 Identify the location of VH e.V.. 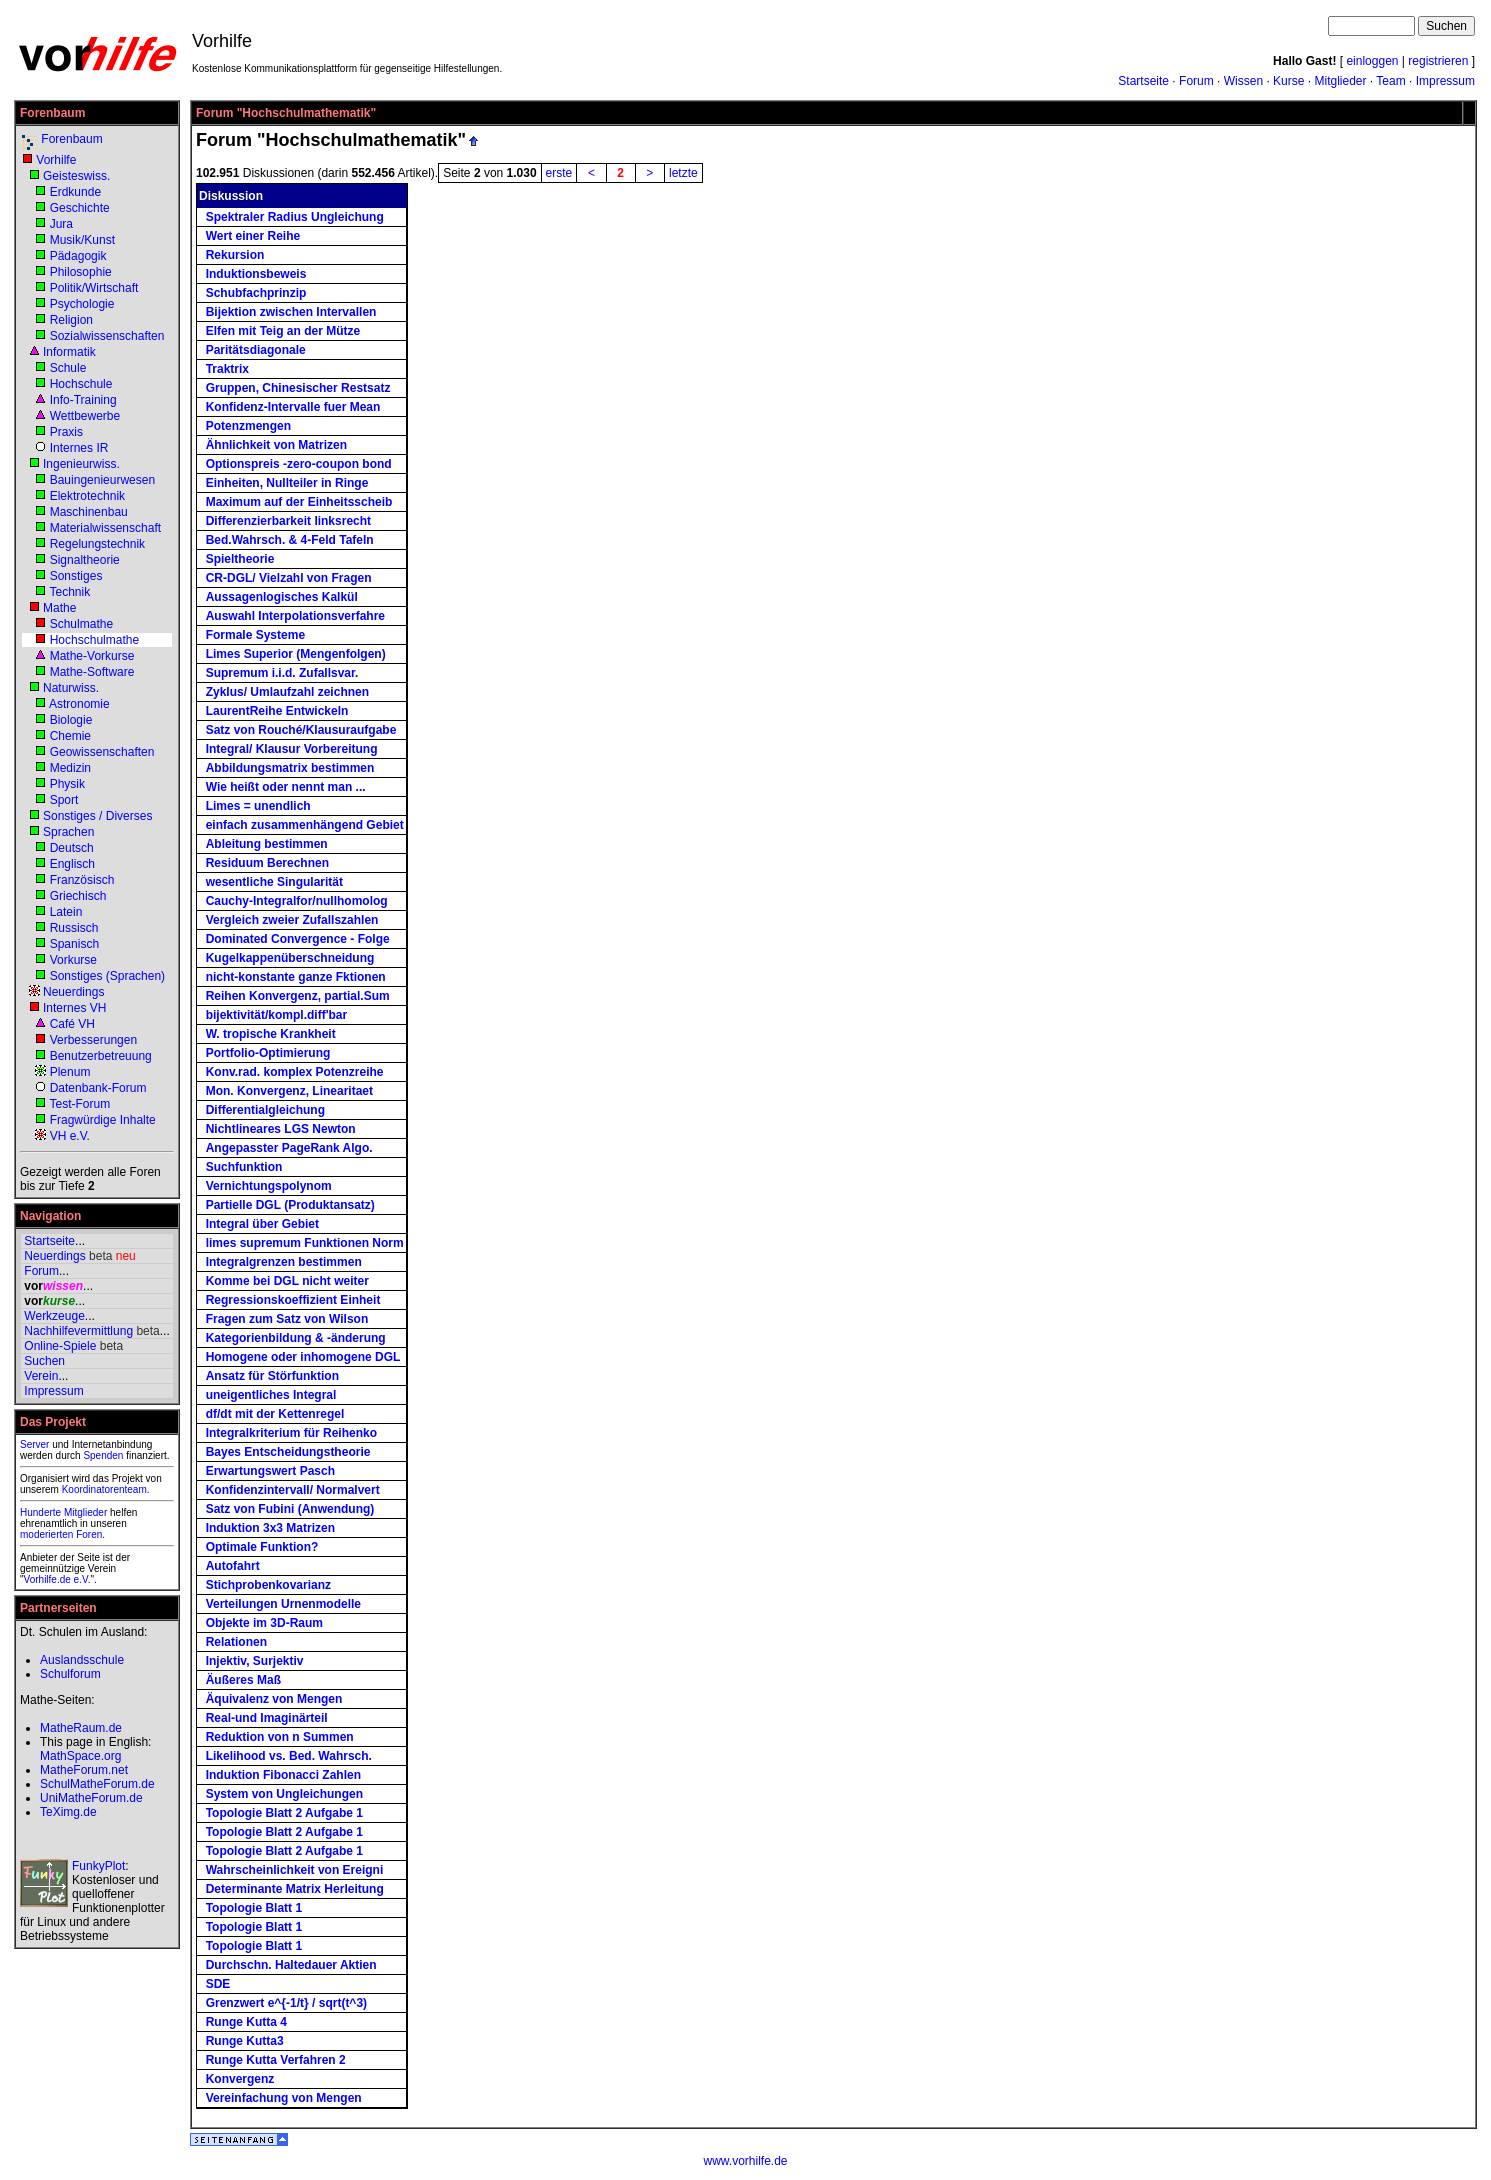
(70, 1136).